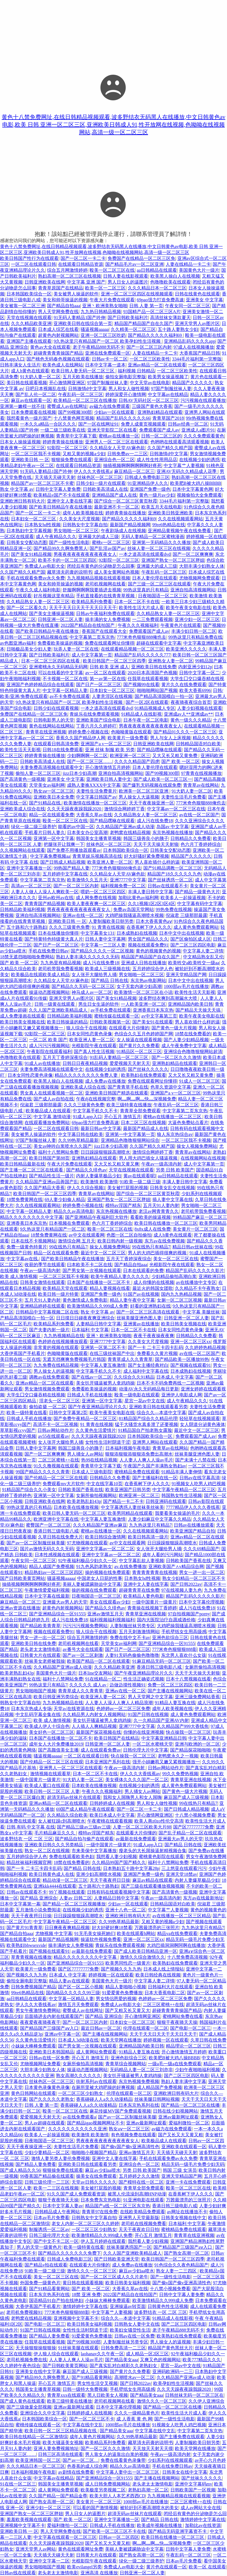 The width and height of the screenshot is (227, 2576). What do you see at coordinates (58, 1294) in the screenshot?
I see `欧美日韩一级片特黄` at bounding box center [58, 1294].